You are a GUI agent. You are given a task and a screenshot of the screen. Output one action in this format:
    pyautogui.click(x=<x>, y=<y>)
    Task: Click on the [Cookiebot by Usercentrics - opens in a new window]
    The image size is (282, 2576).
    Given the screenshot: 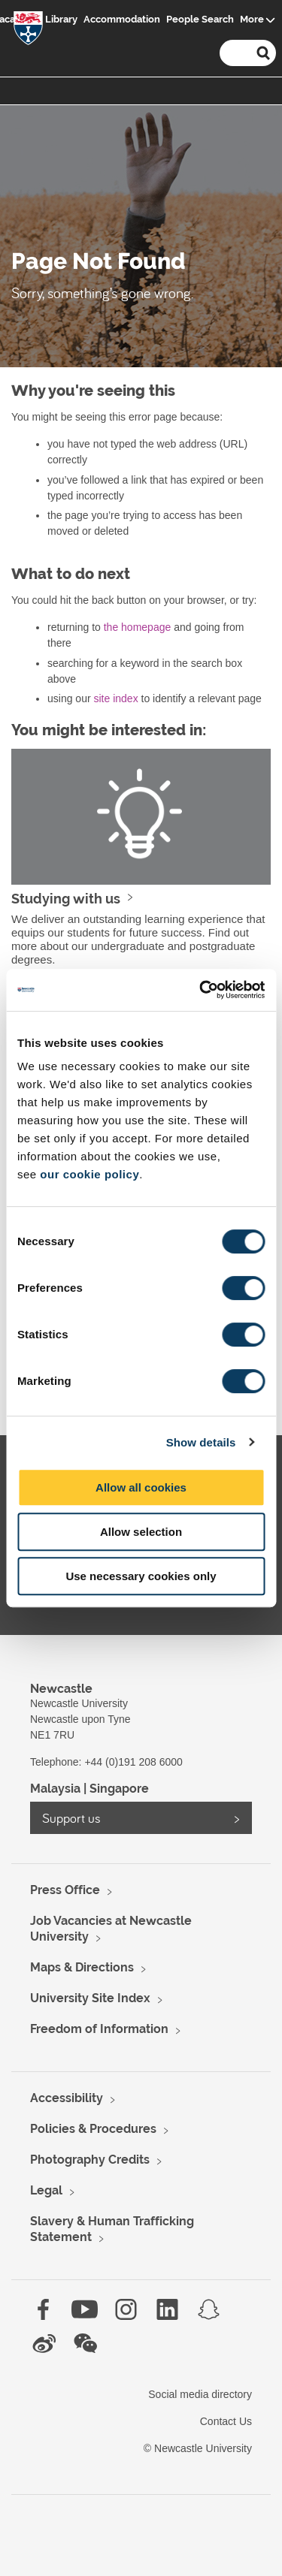 What is the action you would take?
    pyautogui.click(x=201, y=990)
    